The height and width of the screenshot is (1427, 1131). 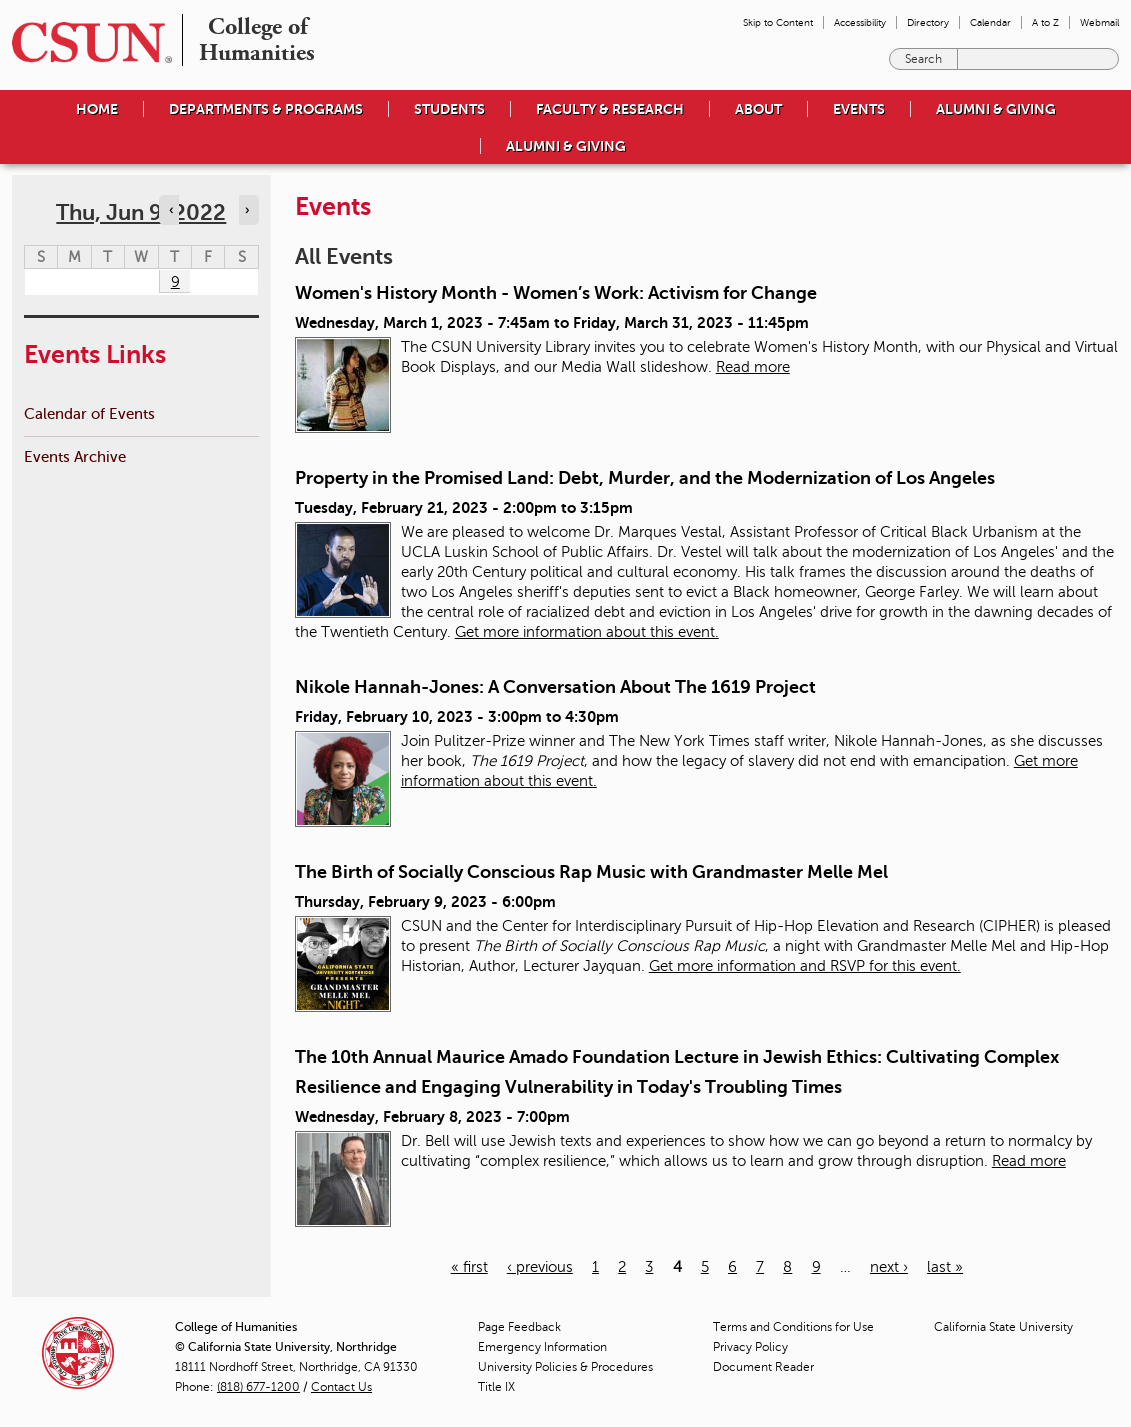 I want to click on Page Feedback, so click(x=519, y=1327).